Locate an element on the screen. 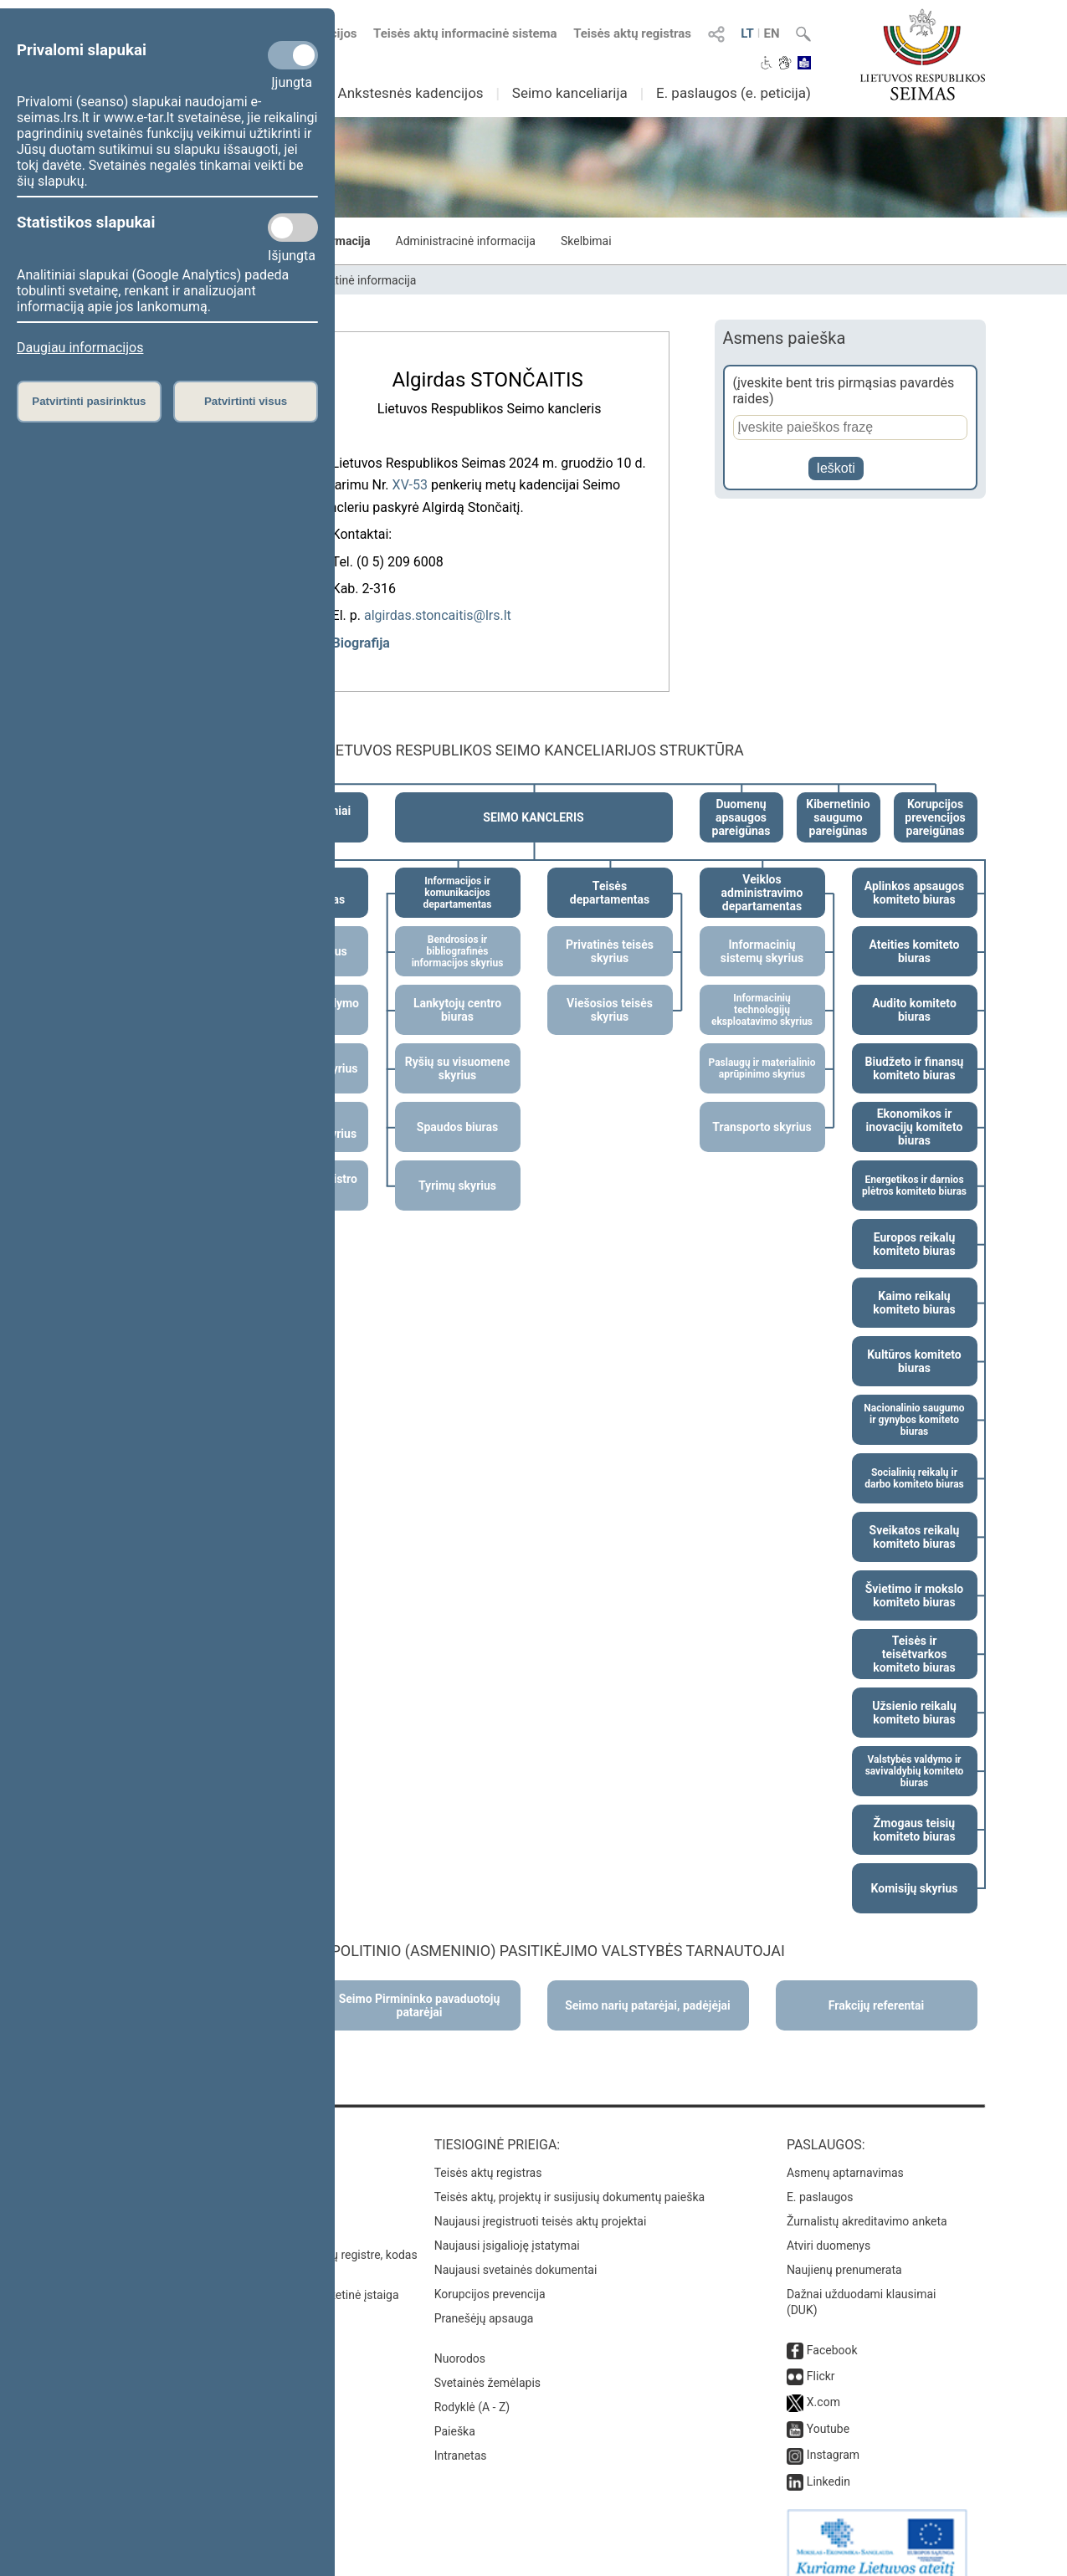 This screenshot has width=1067, height=2576. Biudžeto ir finansų komiteto biuras is located at coordinates (914, 1050).